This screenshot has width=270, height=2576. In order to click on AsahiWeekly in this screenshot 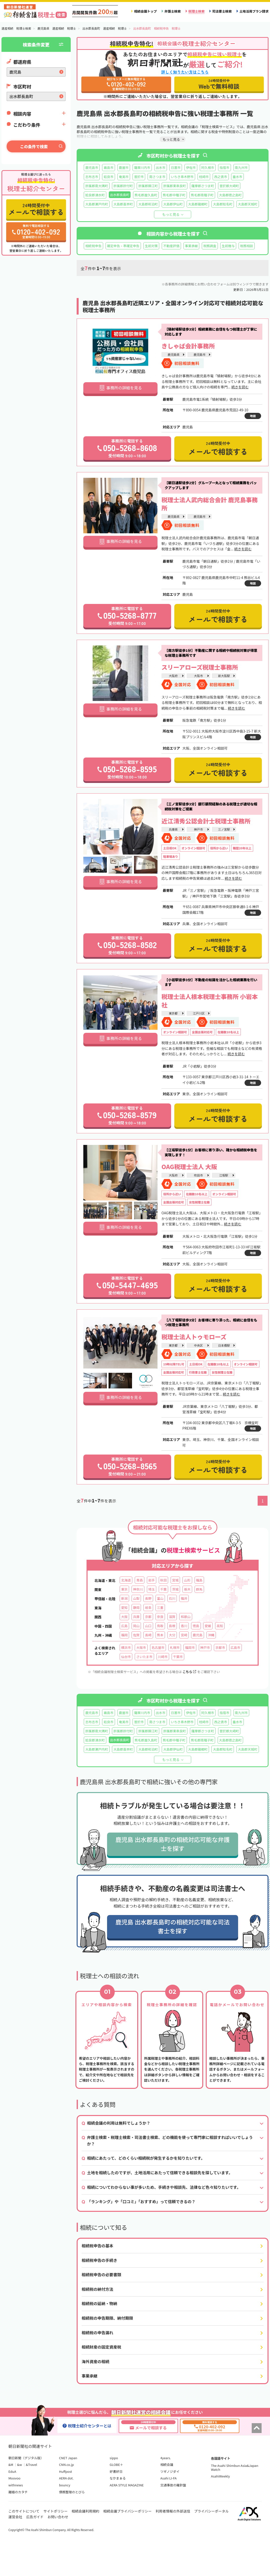, I will do `click(220, 2476)`.